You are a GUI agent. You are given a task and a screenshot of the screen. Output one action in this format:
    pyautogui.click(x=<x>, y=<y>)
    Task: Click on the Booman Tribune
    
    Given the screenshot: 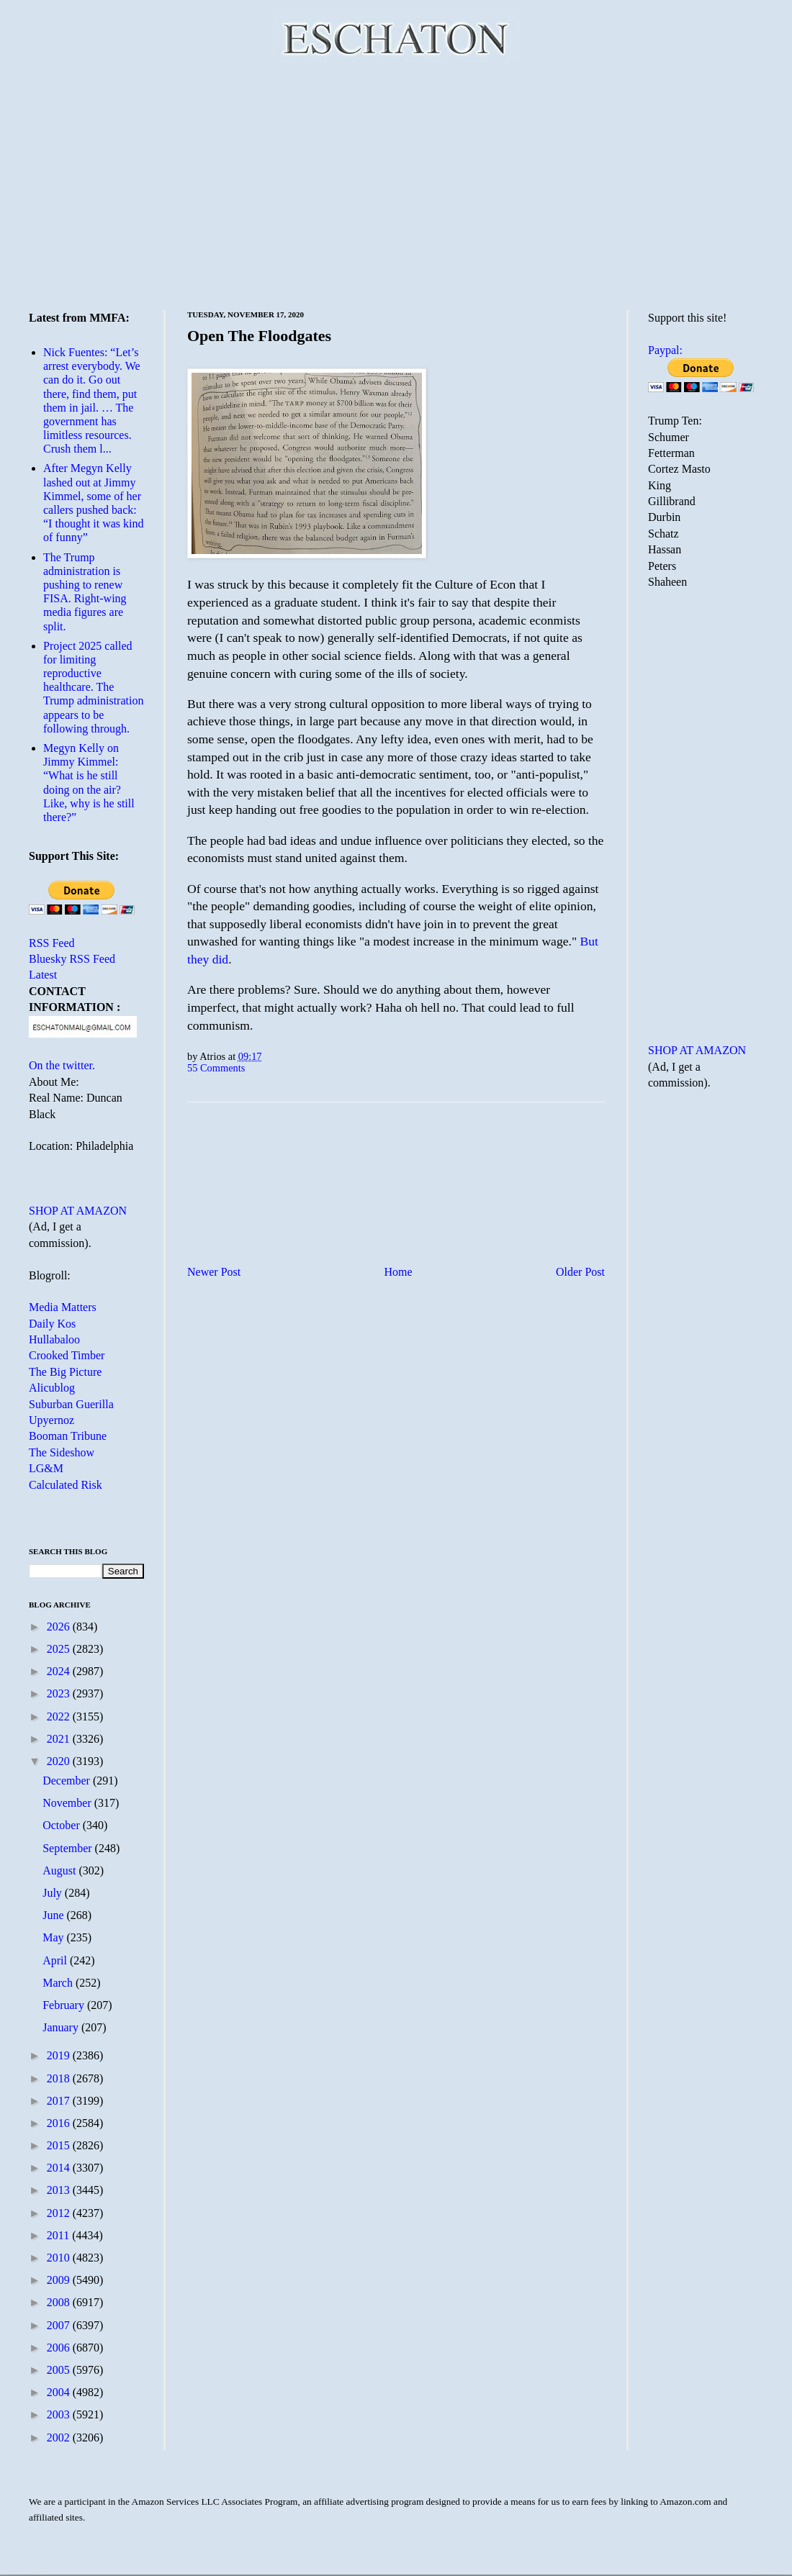 What is the action you would take?
    pyautogui.click(x=68, y=1436)
    